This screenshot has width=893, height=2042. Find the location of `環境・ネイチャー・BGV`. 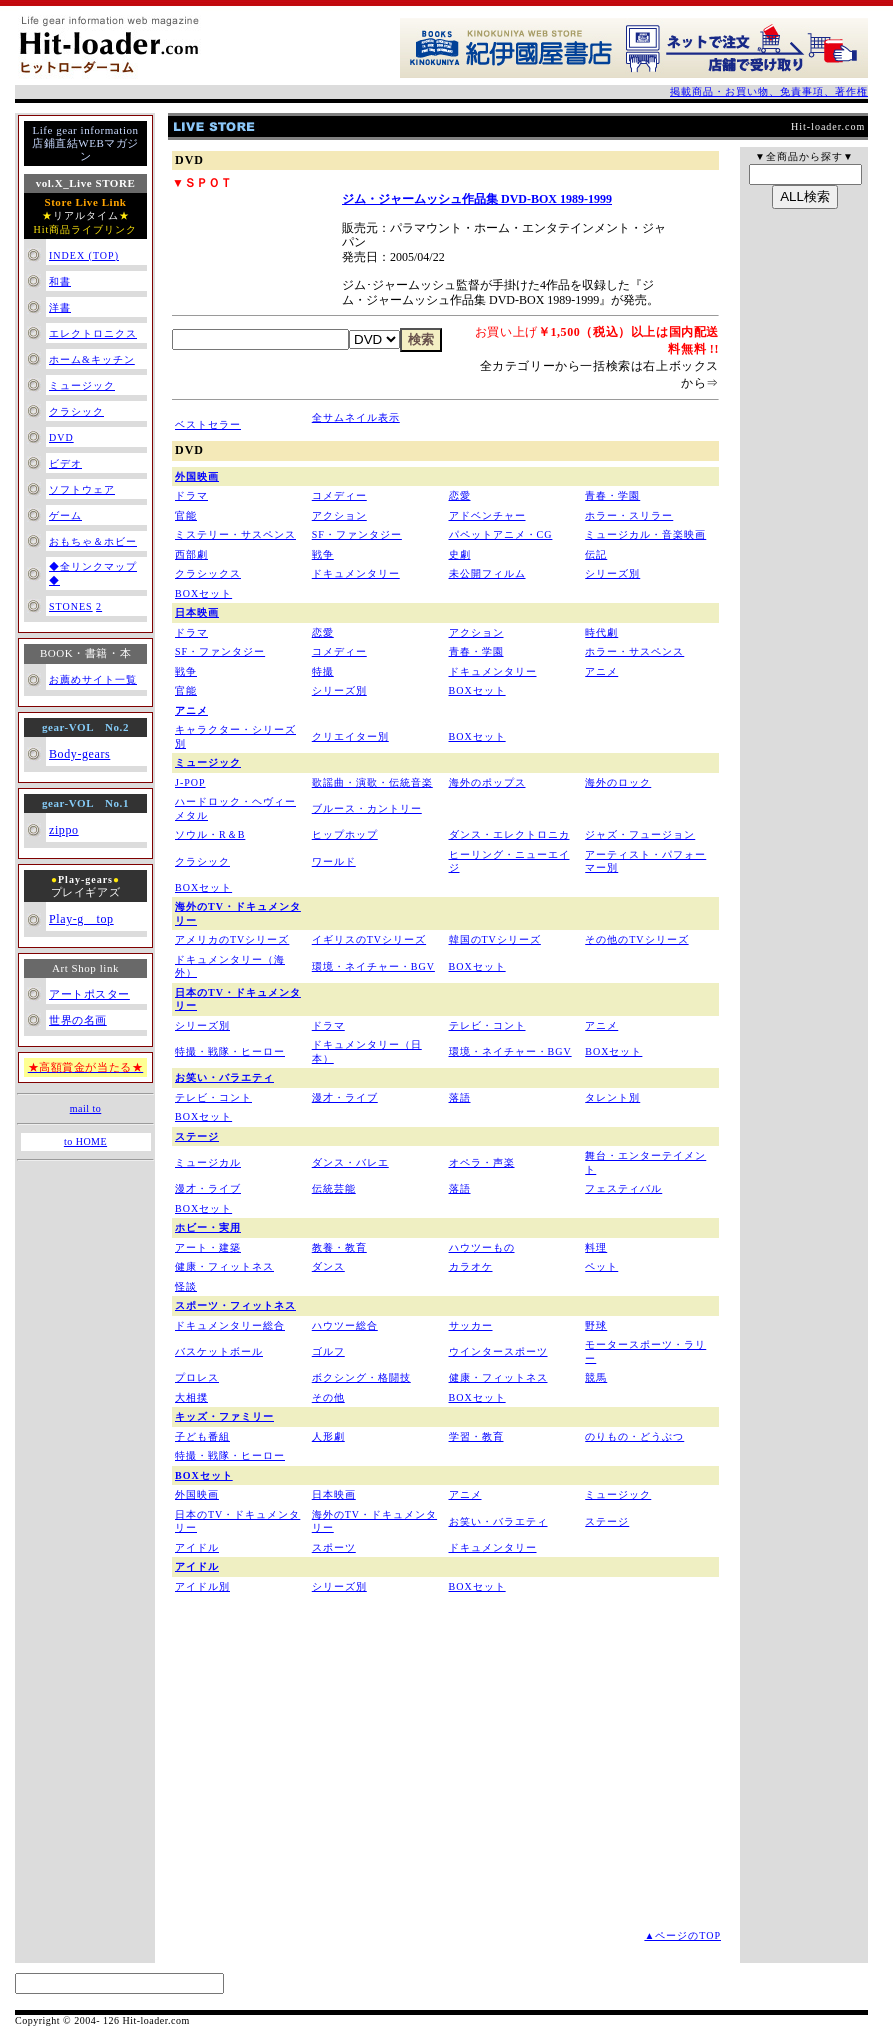

環境・ネイチャー・BGV is located at coordinates (373, 966).